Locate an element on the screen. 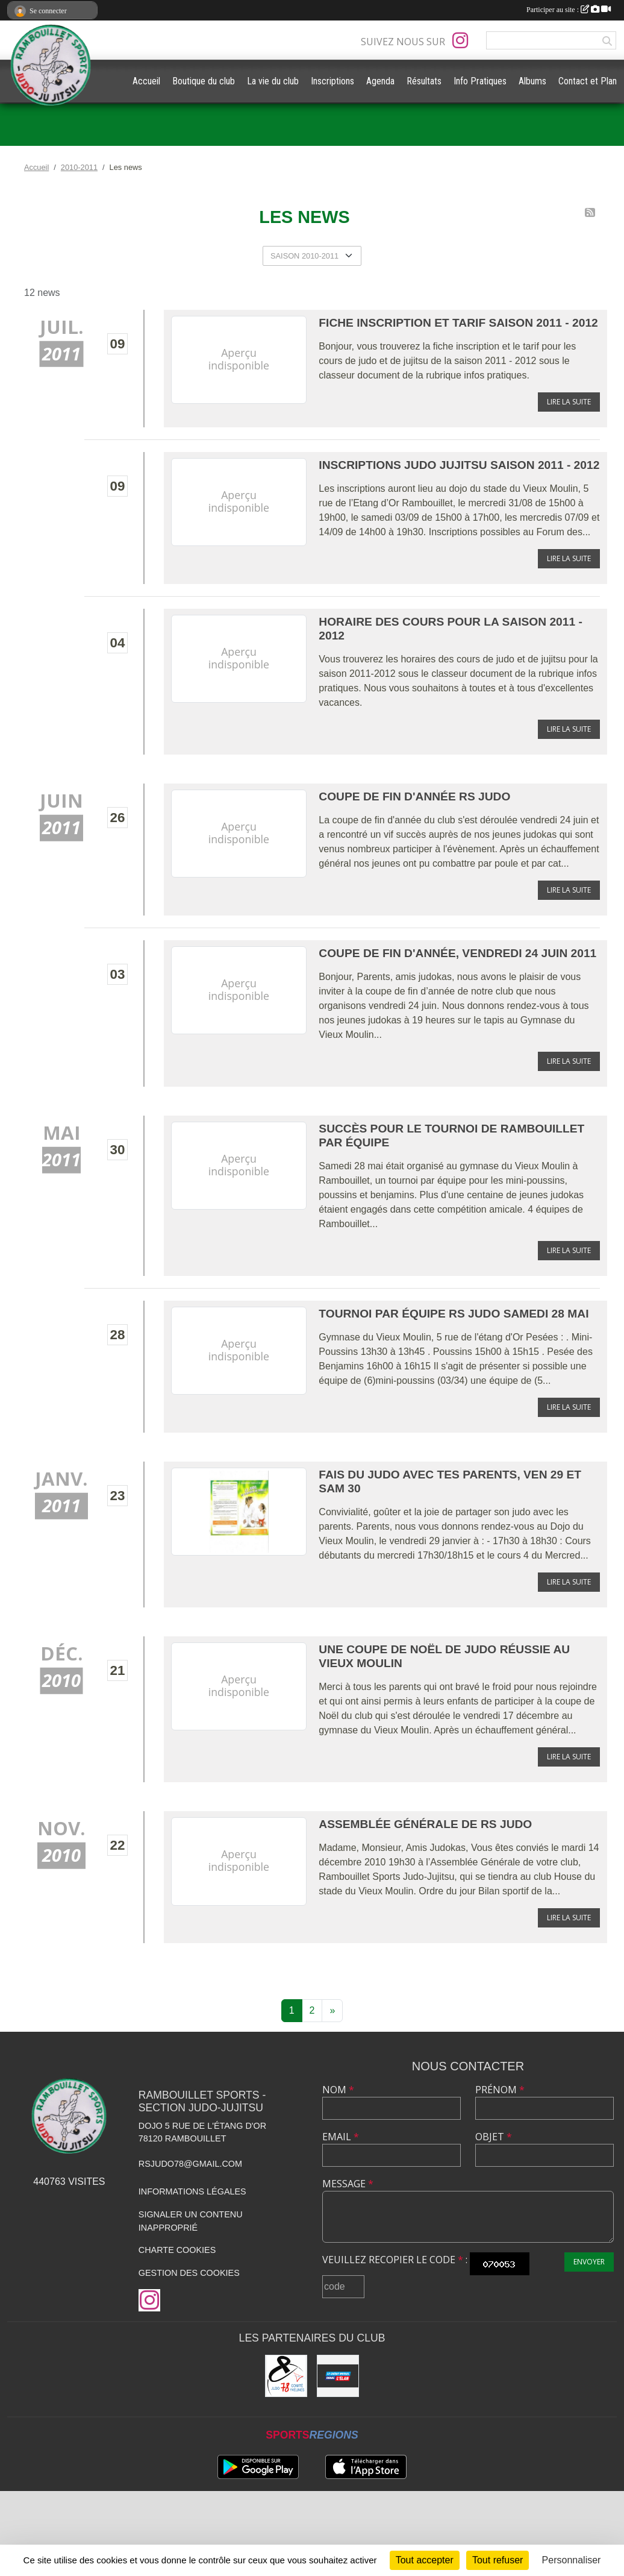  Personnaliser [Personnaliser (fenêtre modale)] is located at coordinates (571, 2560).